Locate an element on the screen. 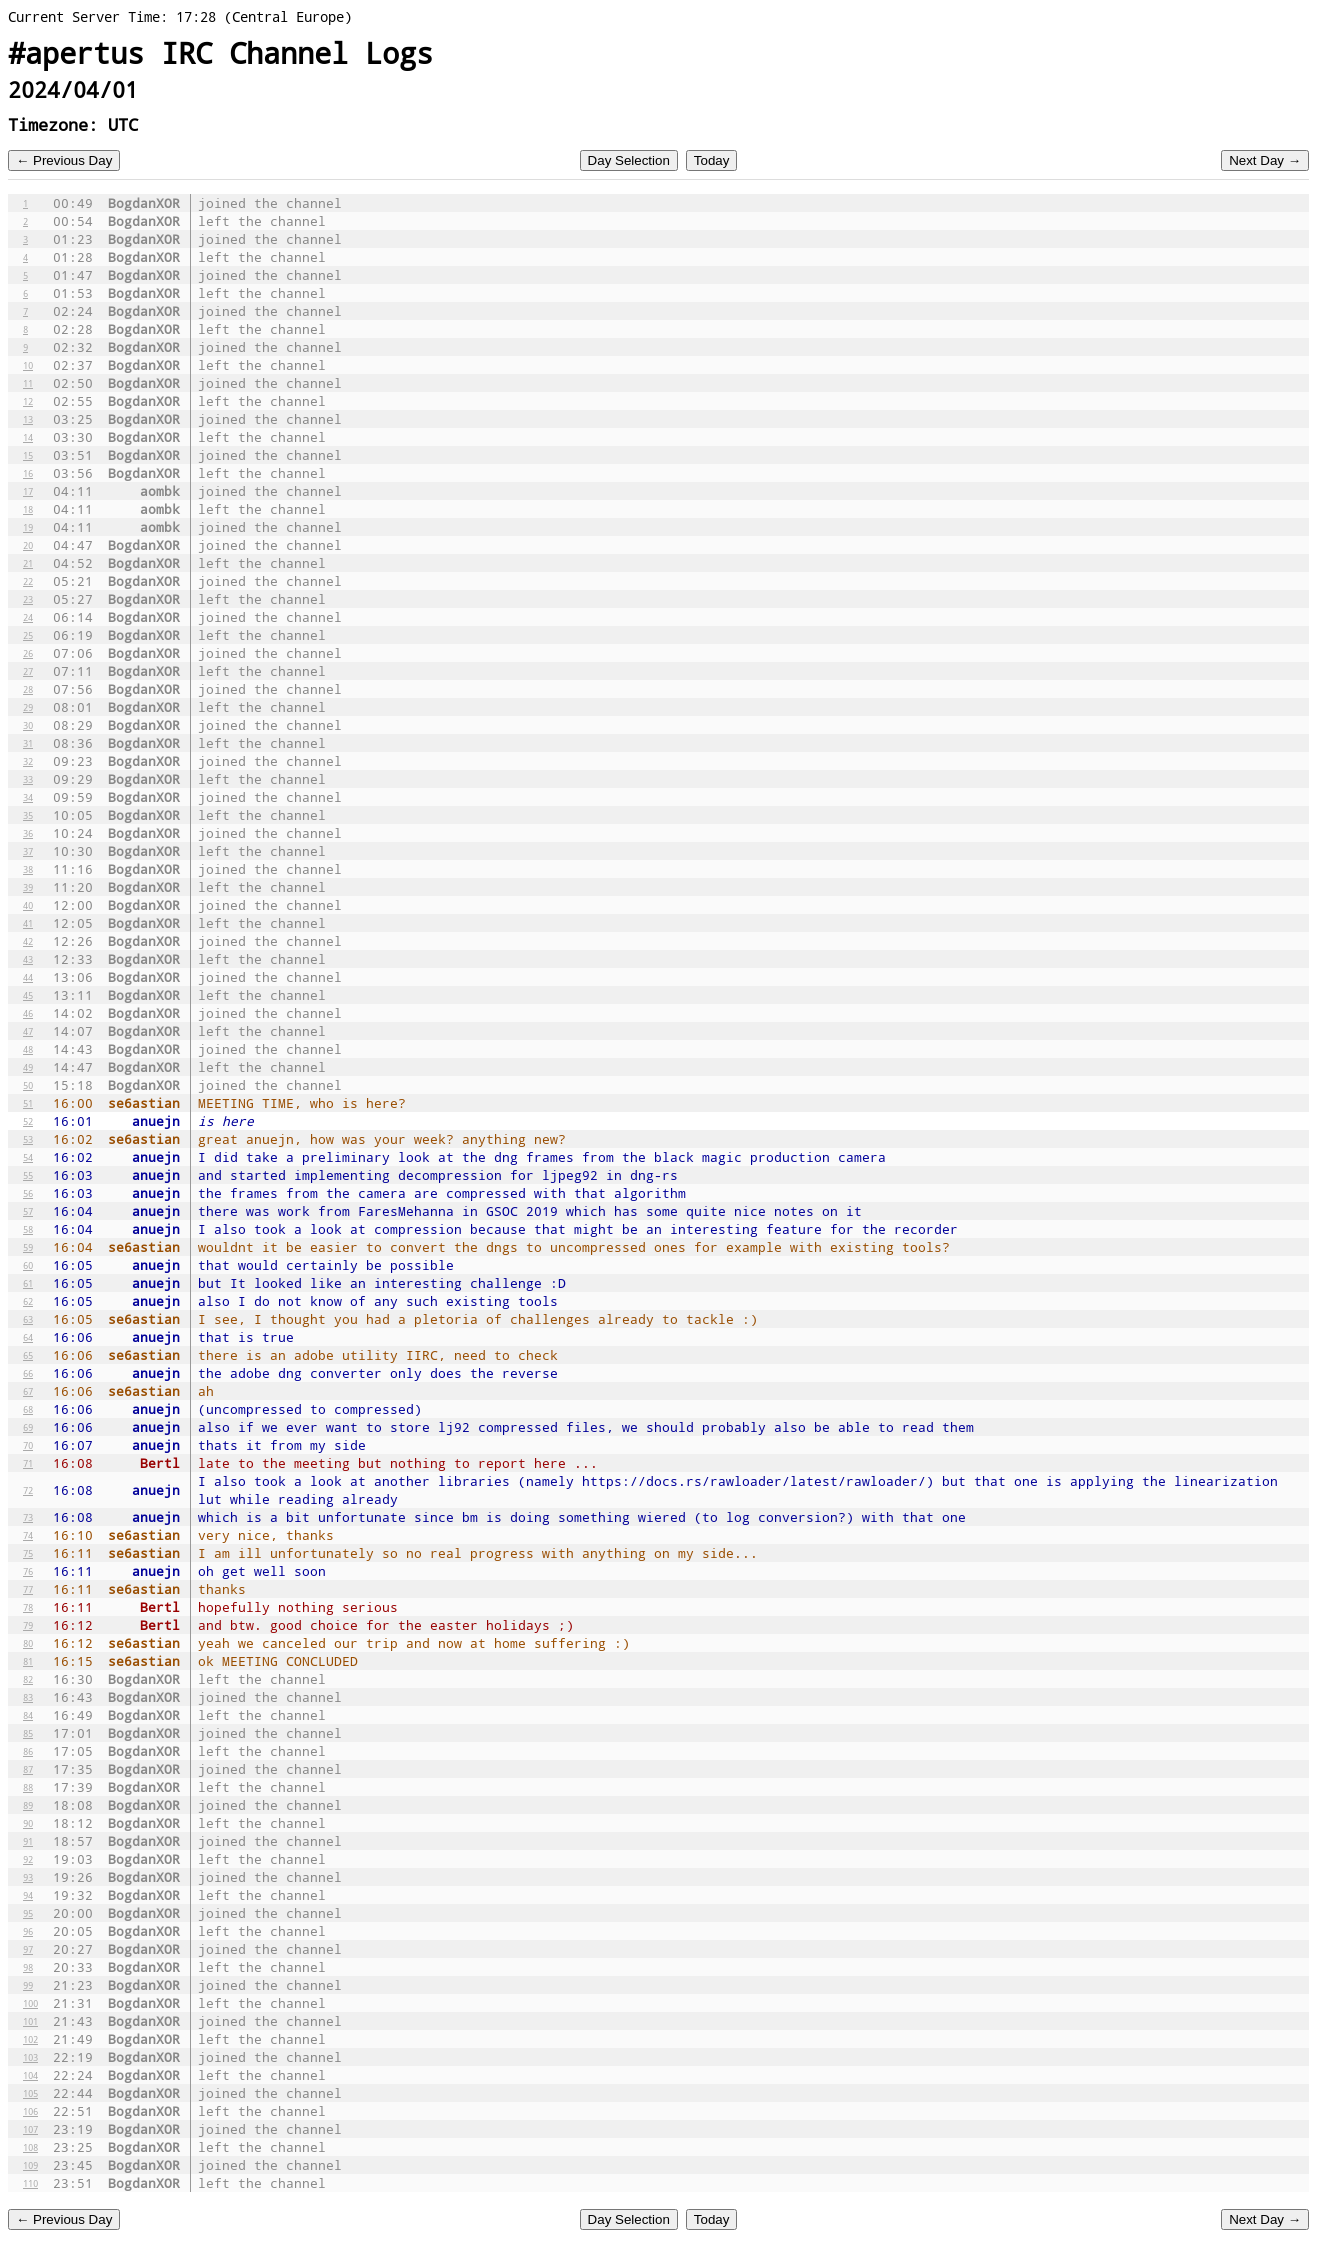 The width and height of the screenshot is (1317, 2256). 51 is located at coordinates (28, 1103).